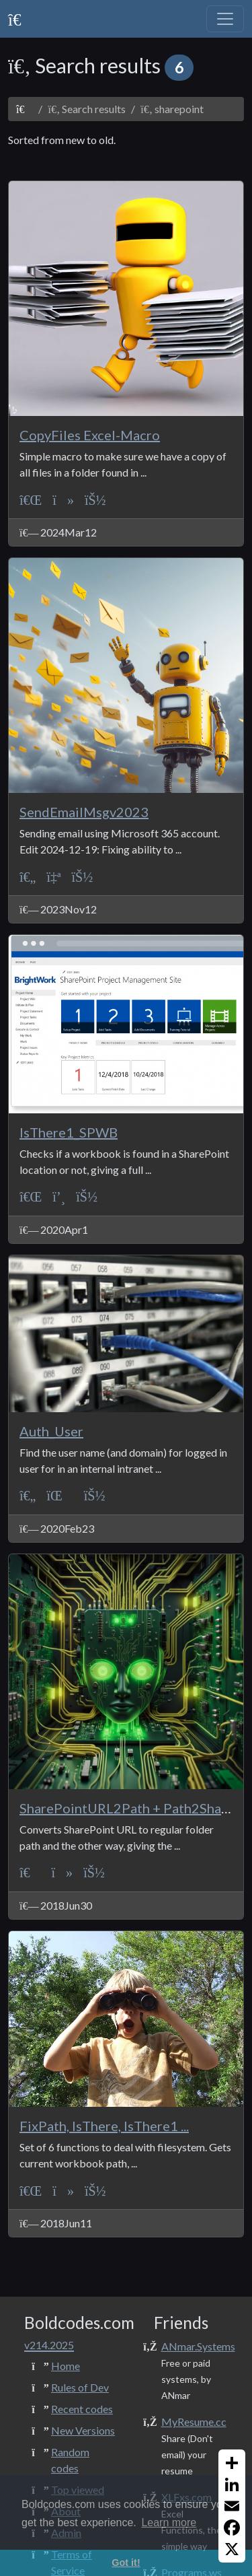 Image resolution: width=252 pixels, height=2576 pixels. I want to click on Rules of Dev, so click(80, 2387).